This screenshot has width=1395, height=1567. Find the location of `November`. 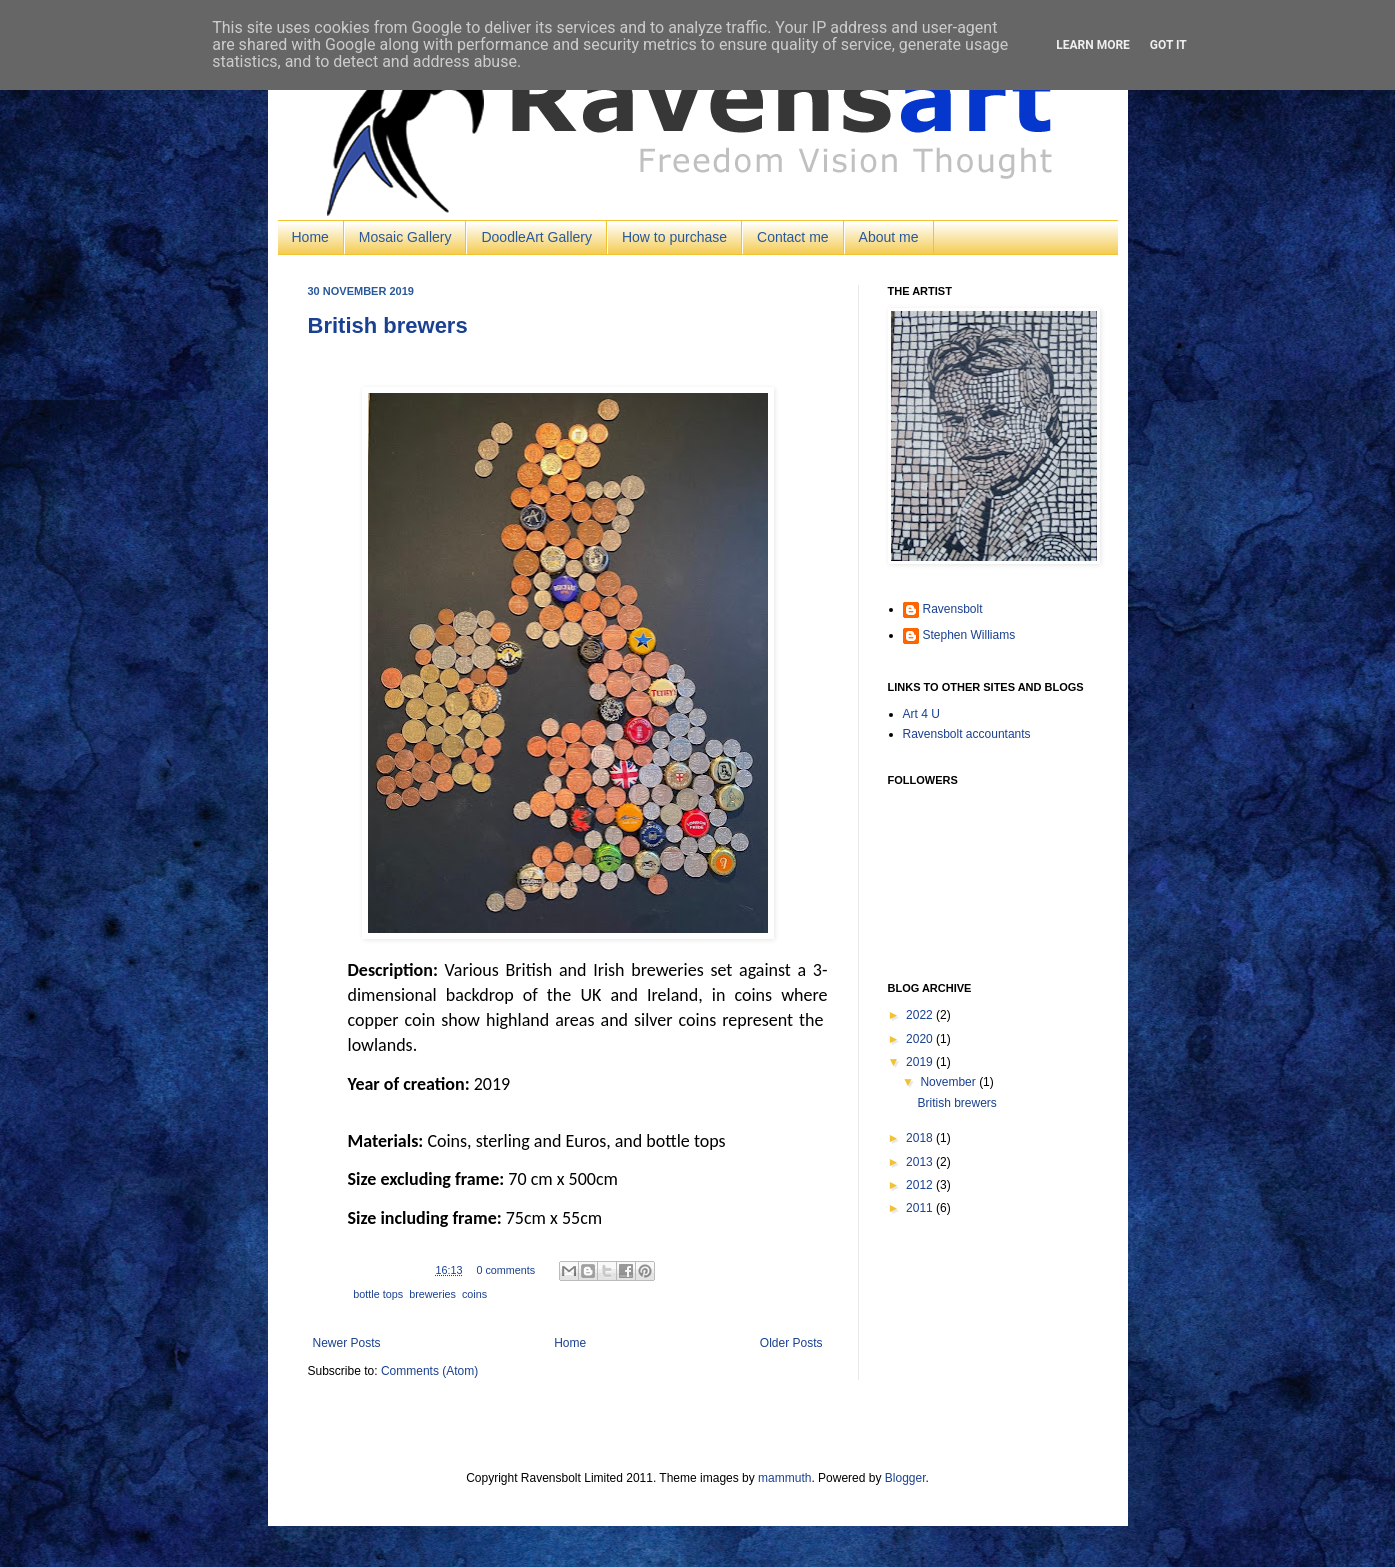

November is located at coordinates (949, 1082).